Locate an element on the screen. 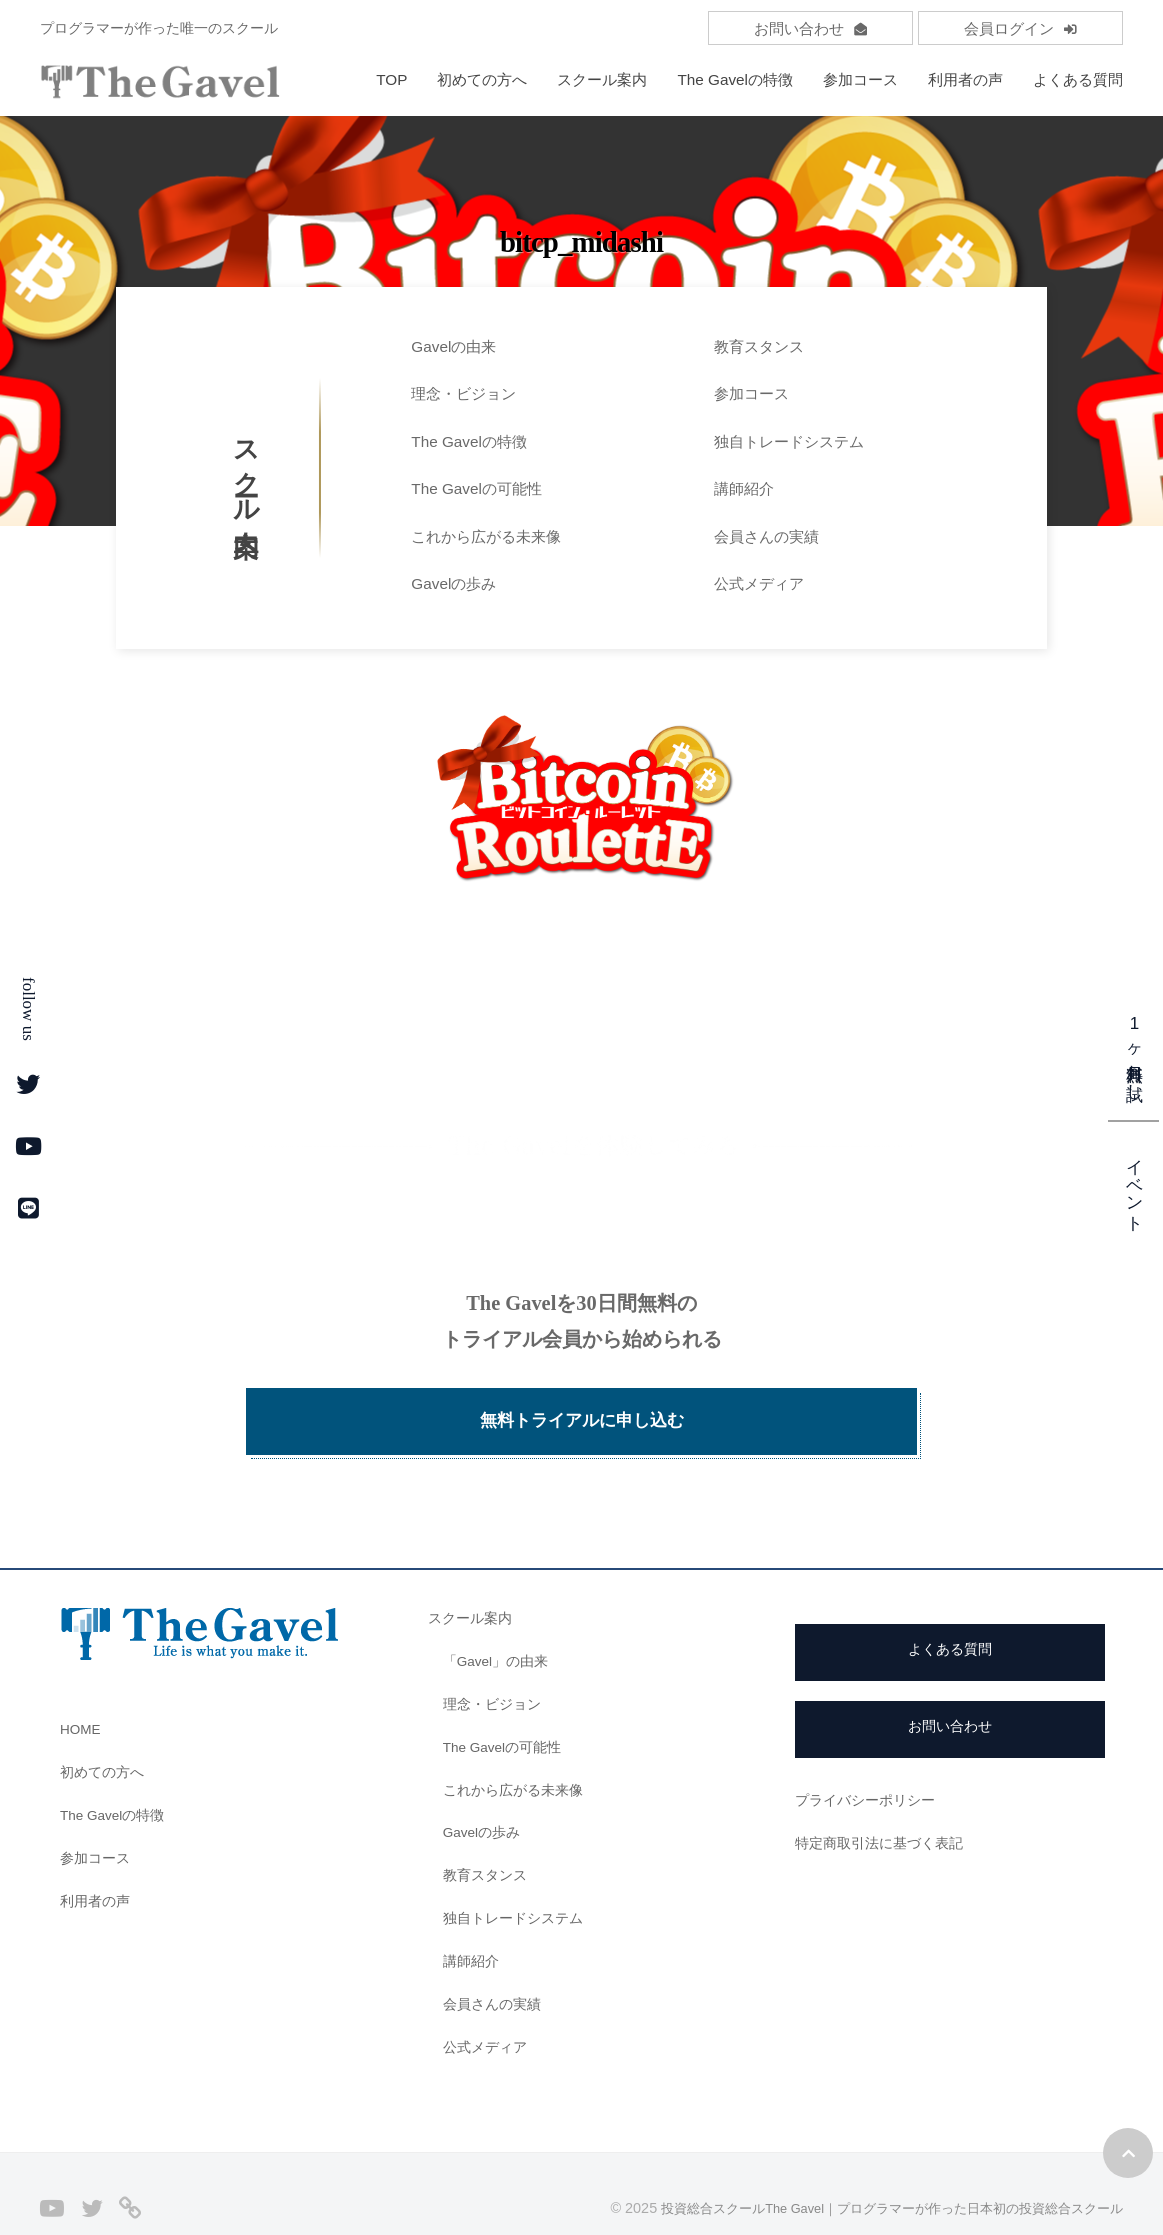 This screenshot has height=2235, width=1163. 初めての方へ is located at coordinates (482, 79).